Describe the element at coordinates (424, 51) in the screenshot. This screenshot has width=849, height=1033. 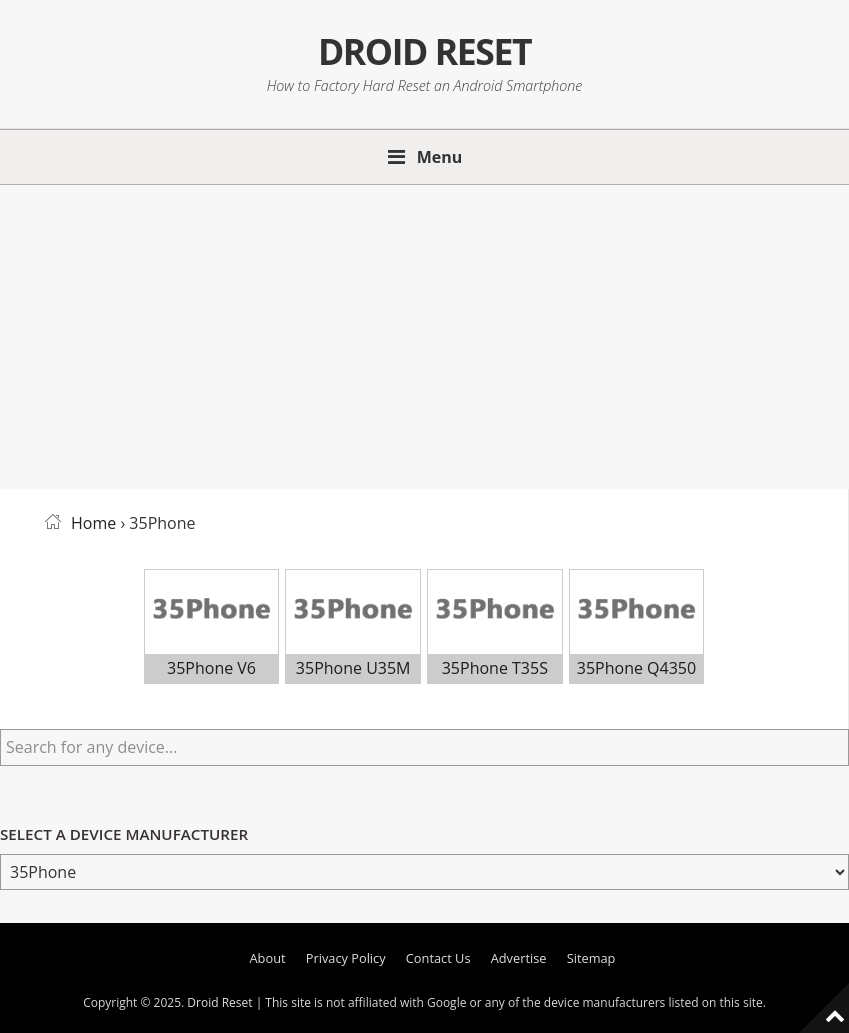
I see `Droid Reset` at that location.